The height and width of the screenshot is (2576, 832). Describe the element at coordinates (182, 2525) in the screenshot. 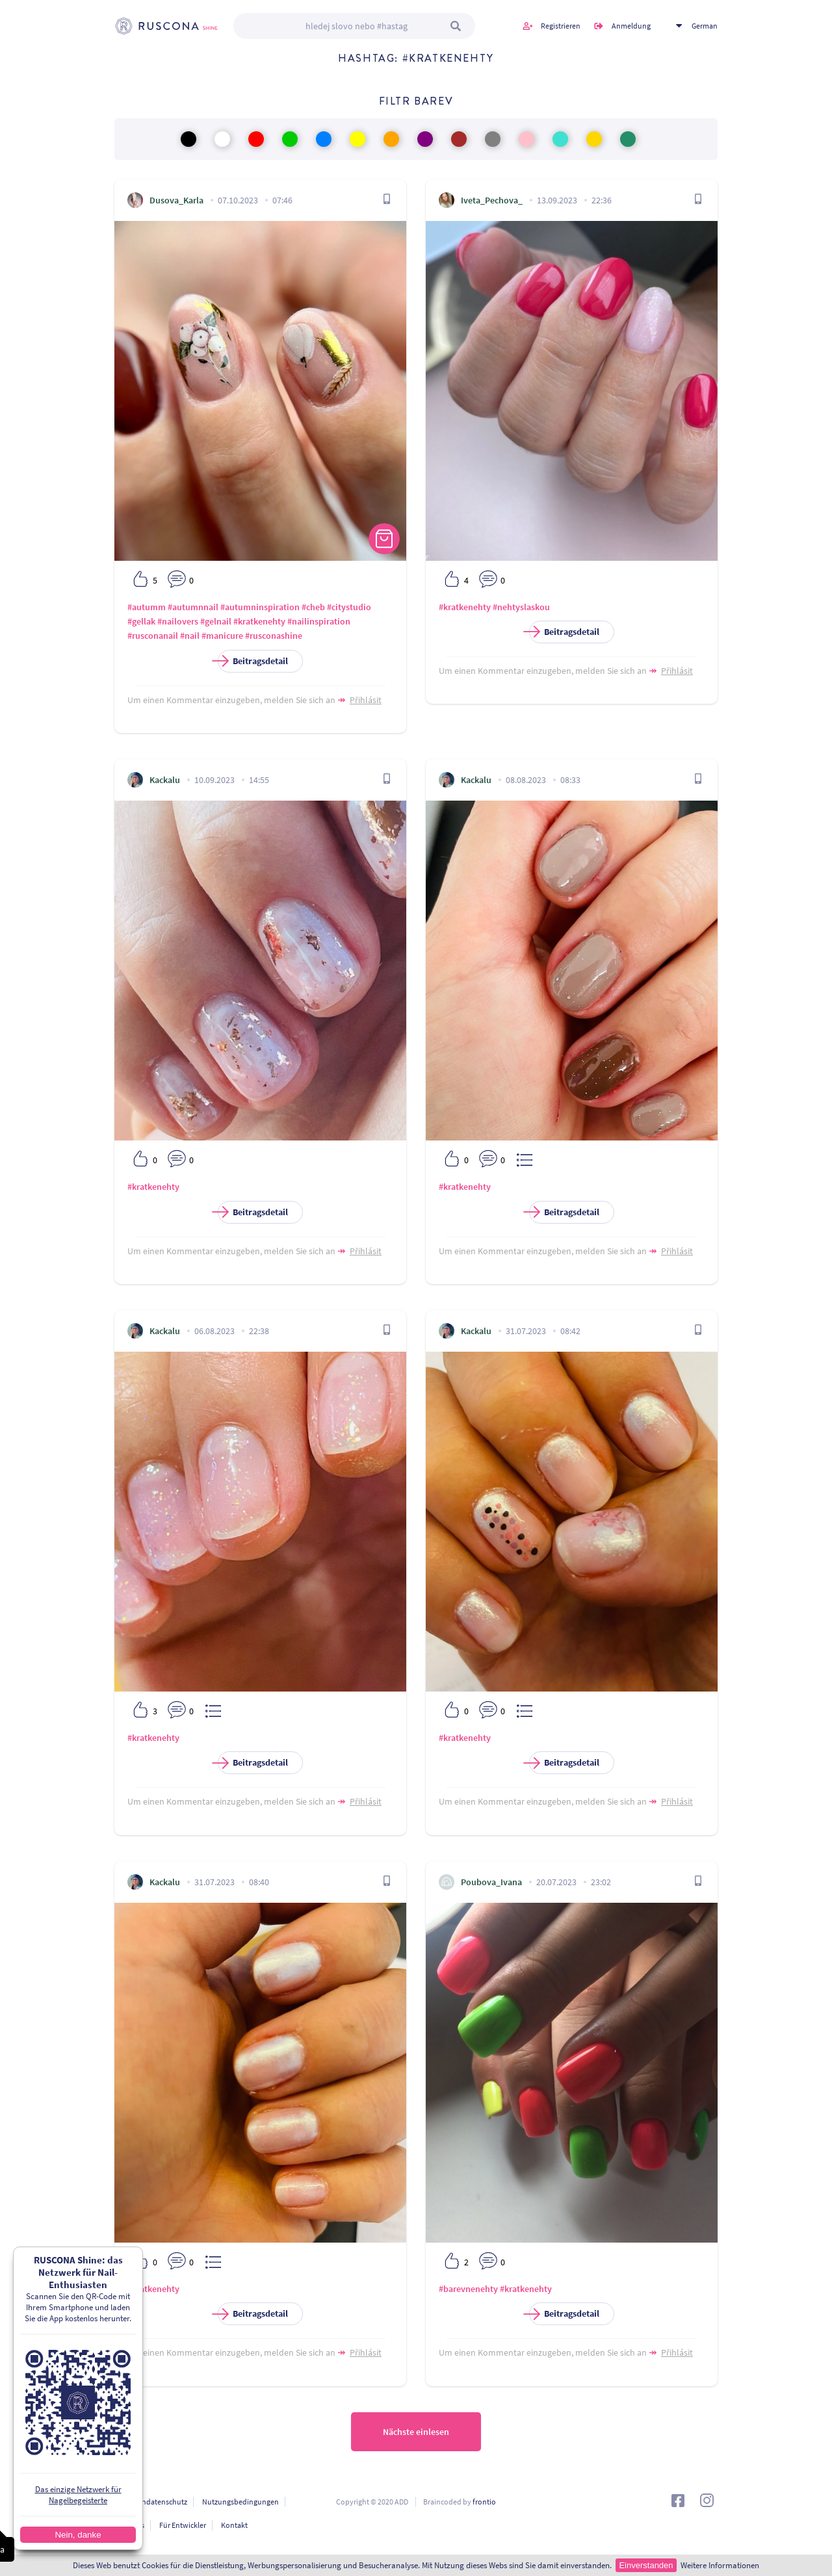

I see `Für Entwickler` at that location.